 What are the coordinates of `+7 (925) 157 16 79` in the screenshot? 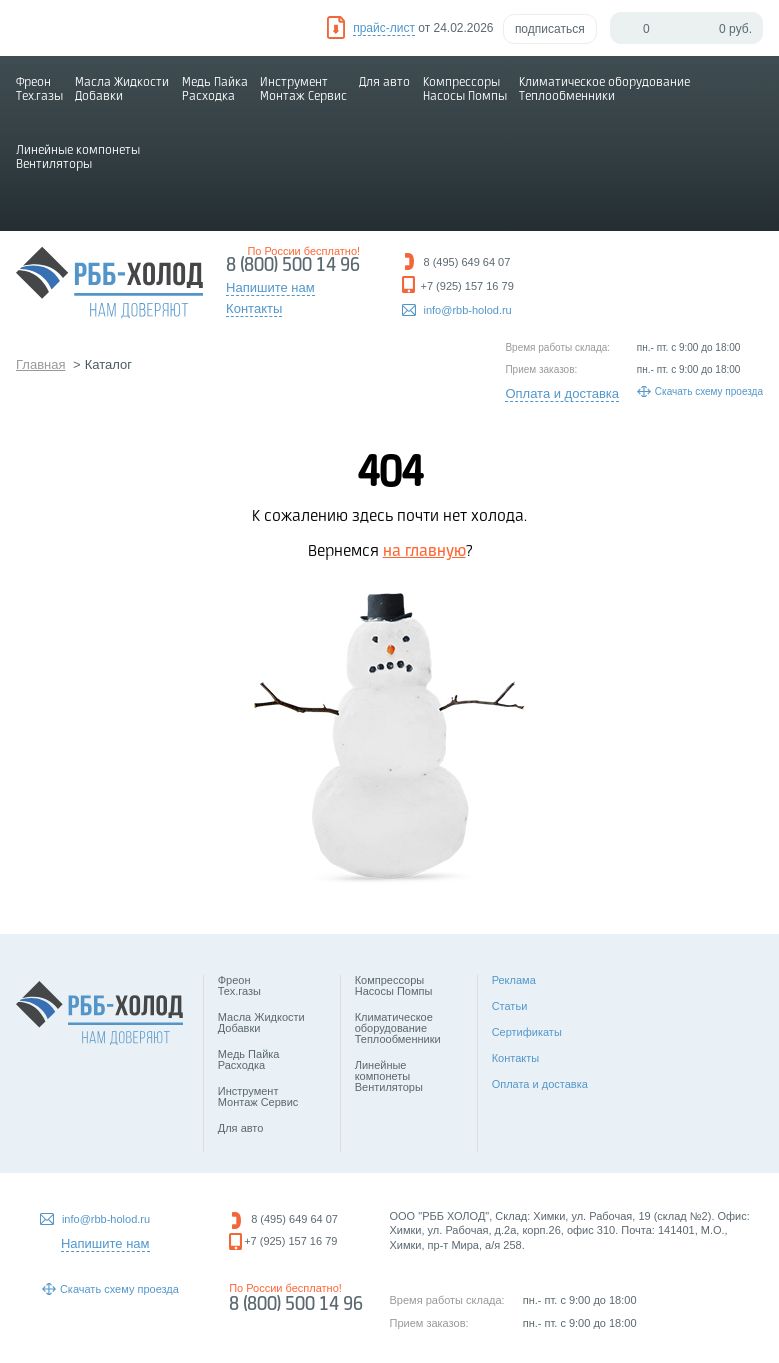 It's located at (467, 286).